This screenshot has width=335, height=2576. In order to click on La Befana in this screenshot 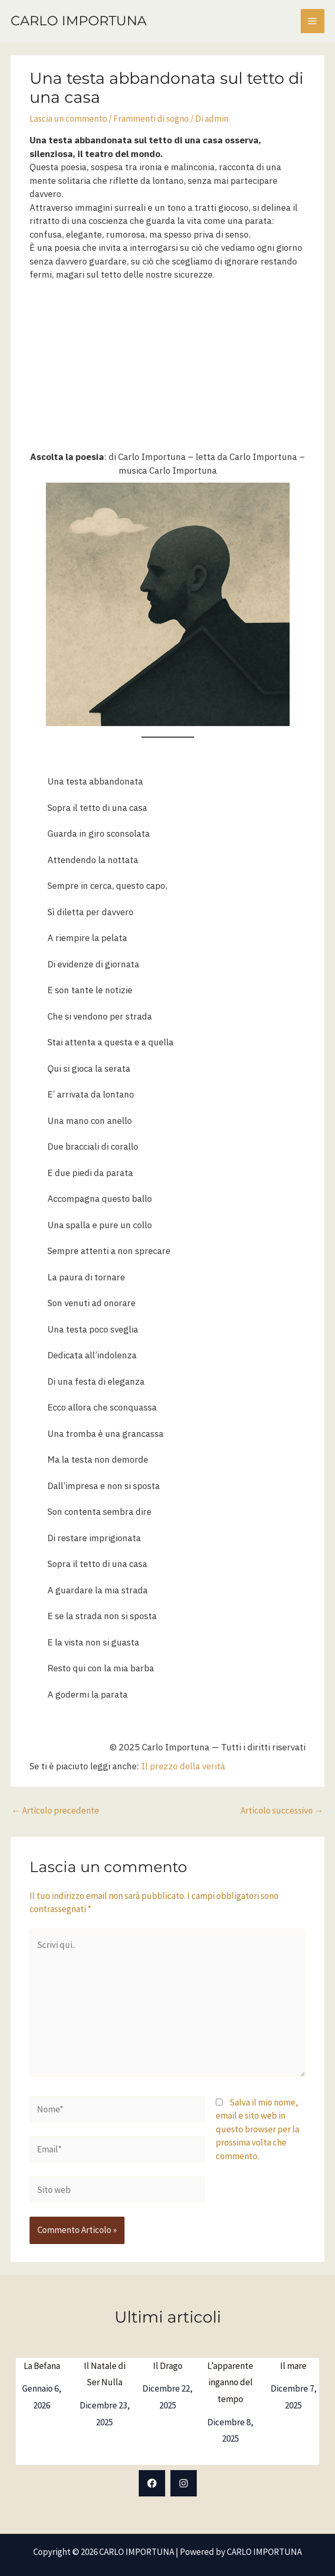, I will do `click(42, 2366)`.